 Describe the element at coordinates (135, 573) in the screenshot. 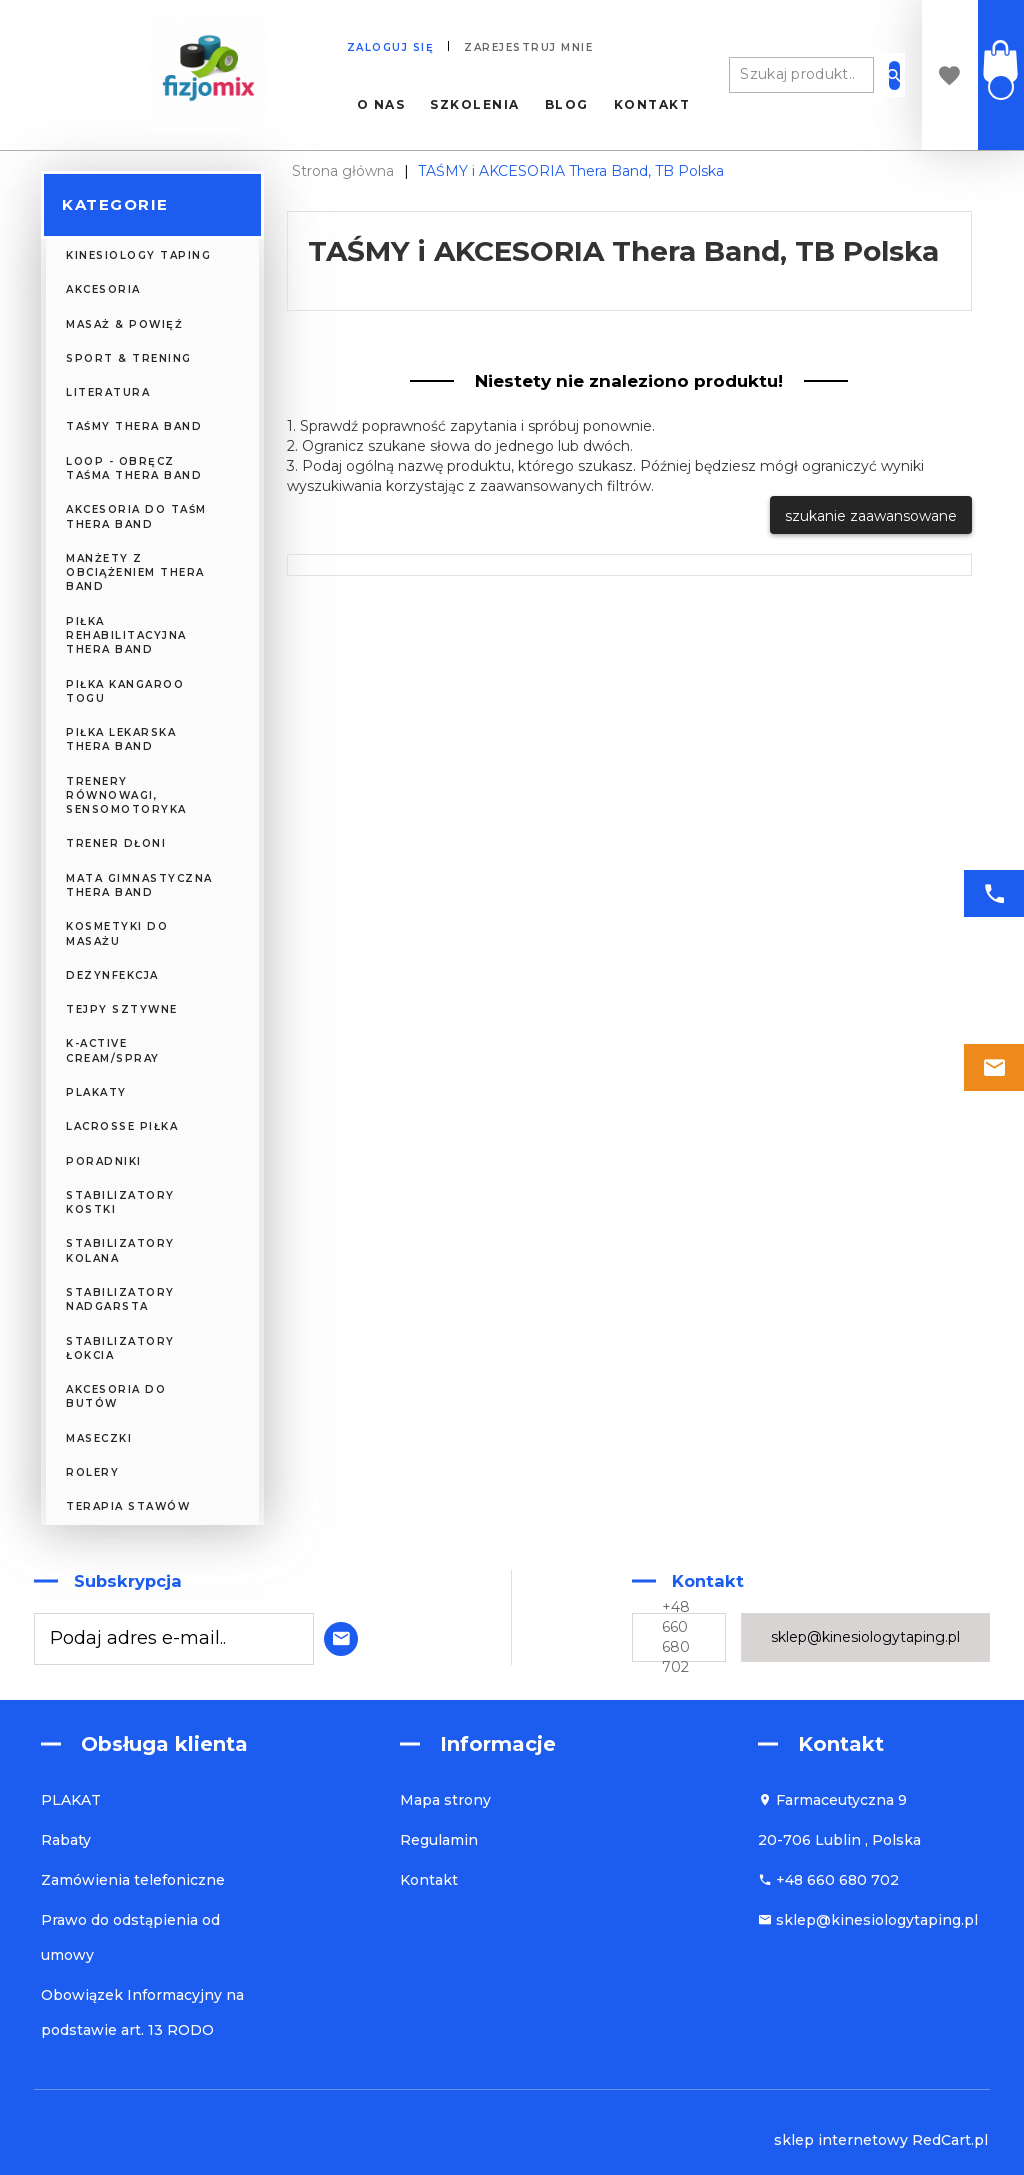

I see `Manżety z obciążeniem Thera Band` at that location.